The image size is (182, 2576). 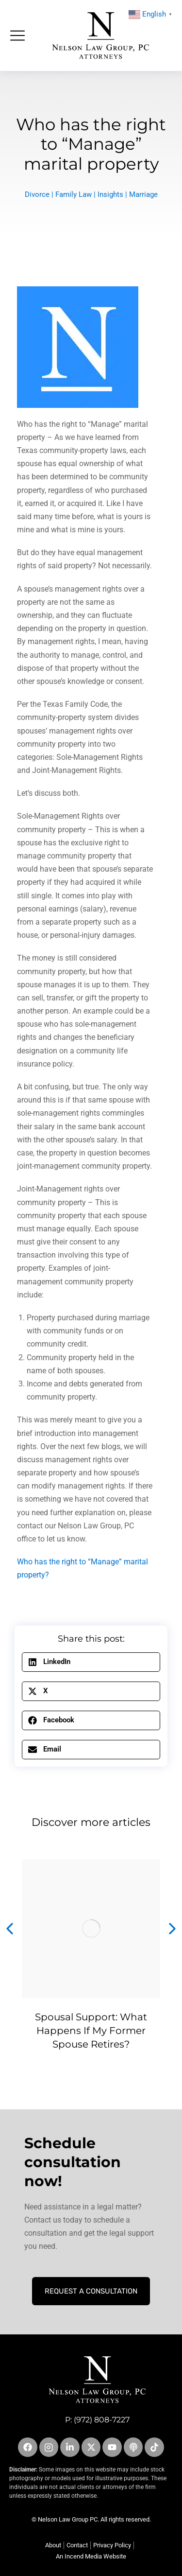 I want to click on P:, so click(x=69, y=2419).